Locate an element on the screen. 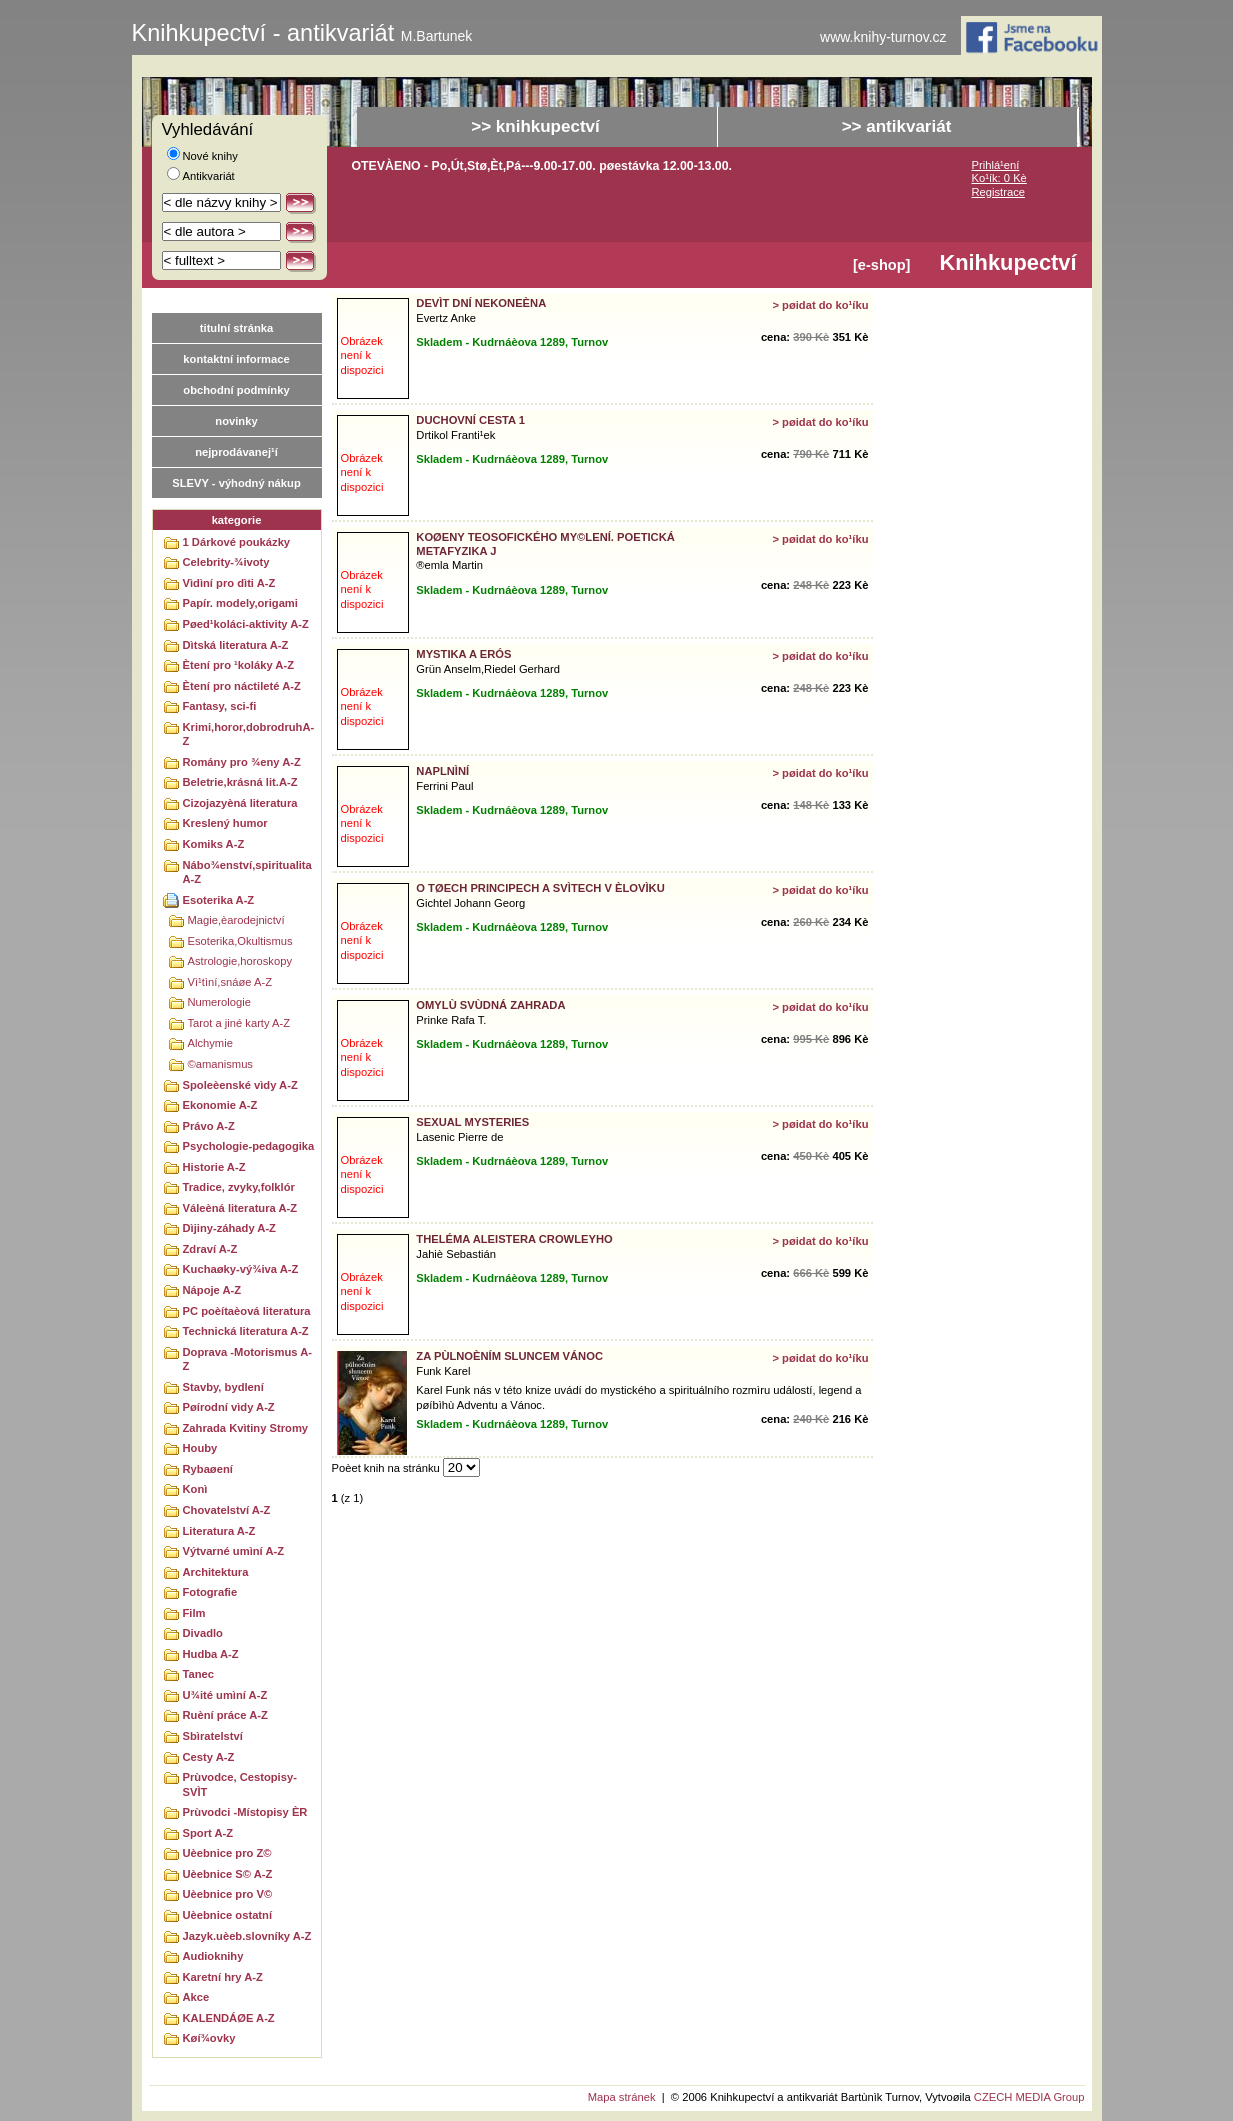 The height and width of the screenshot is (2121, 1233). Alchymie is located at coordinates (210, 1043).